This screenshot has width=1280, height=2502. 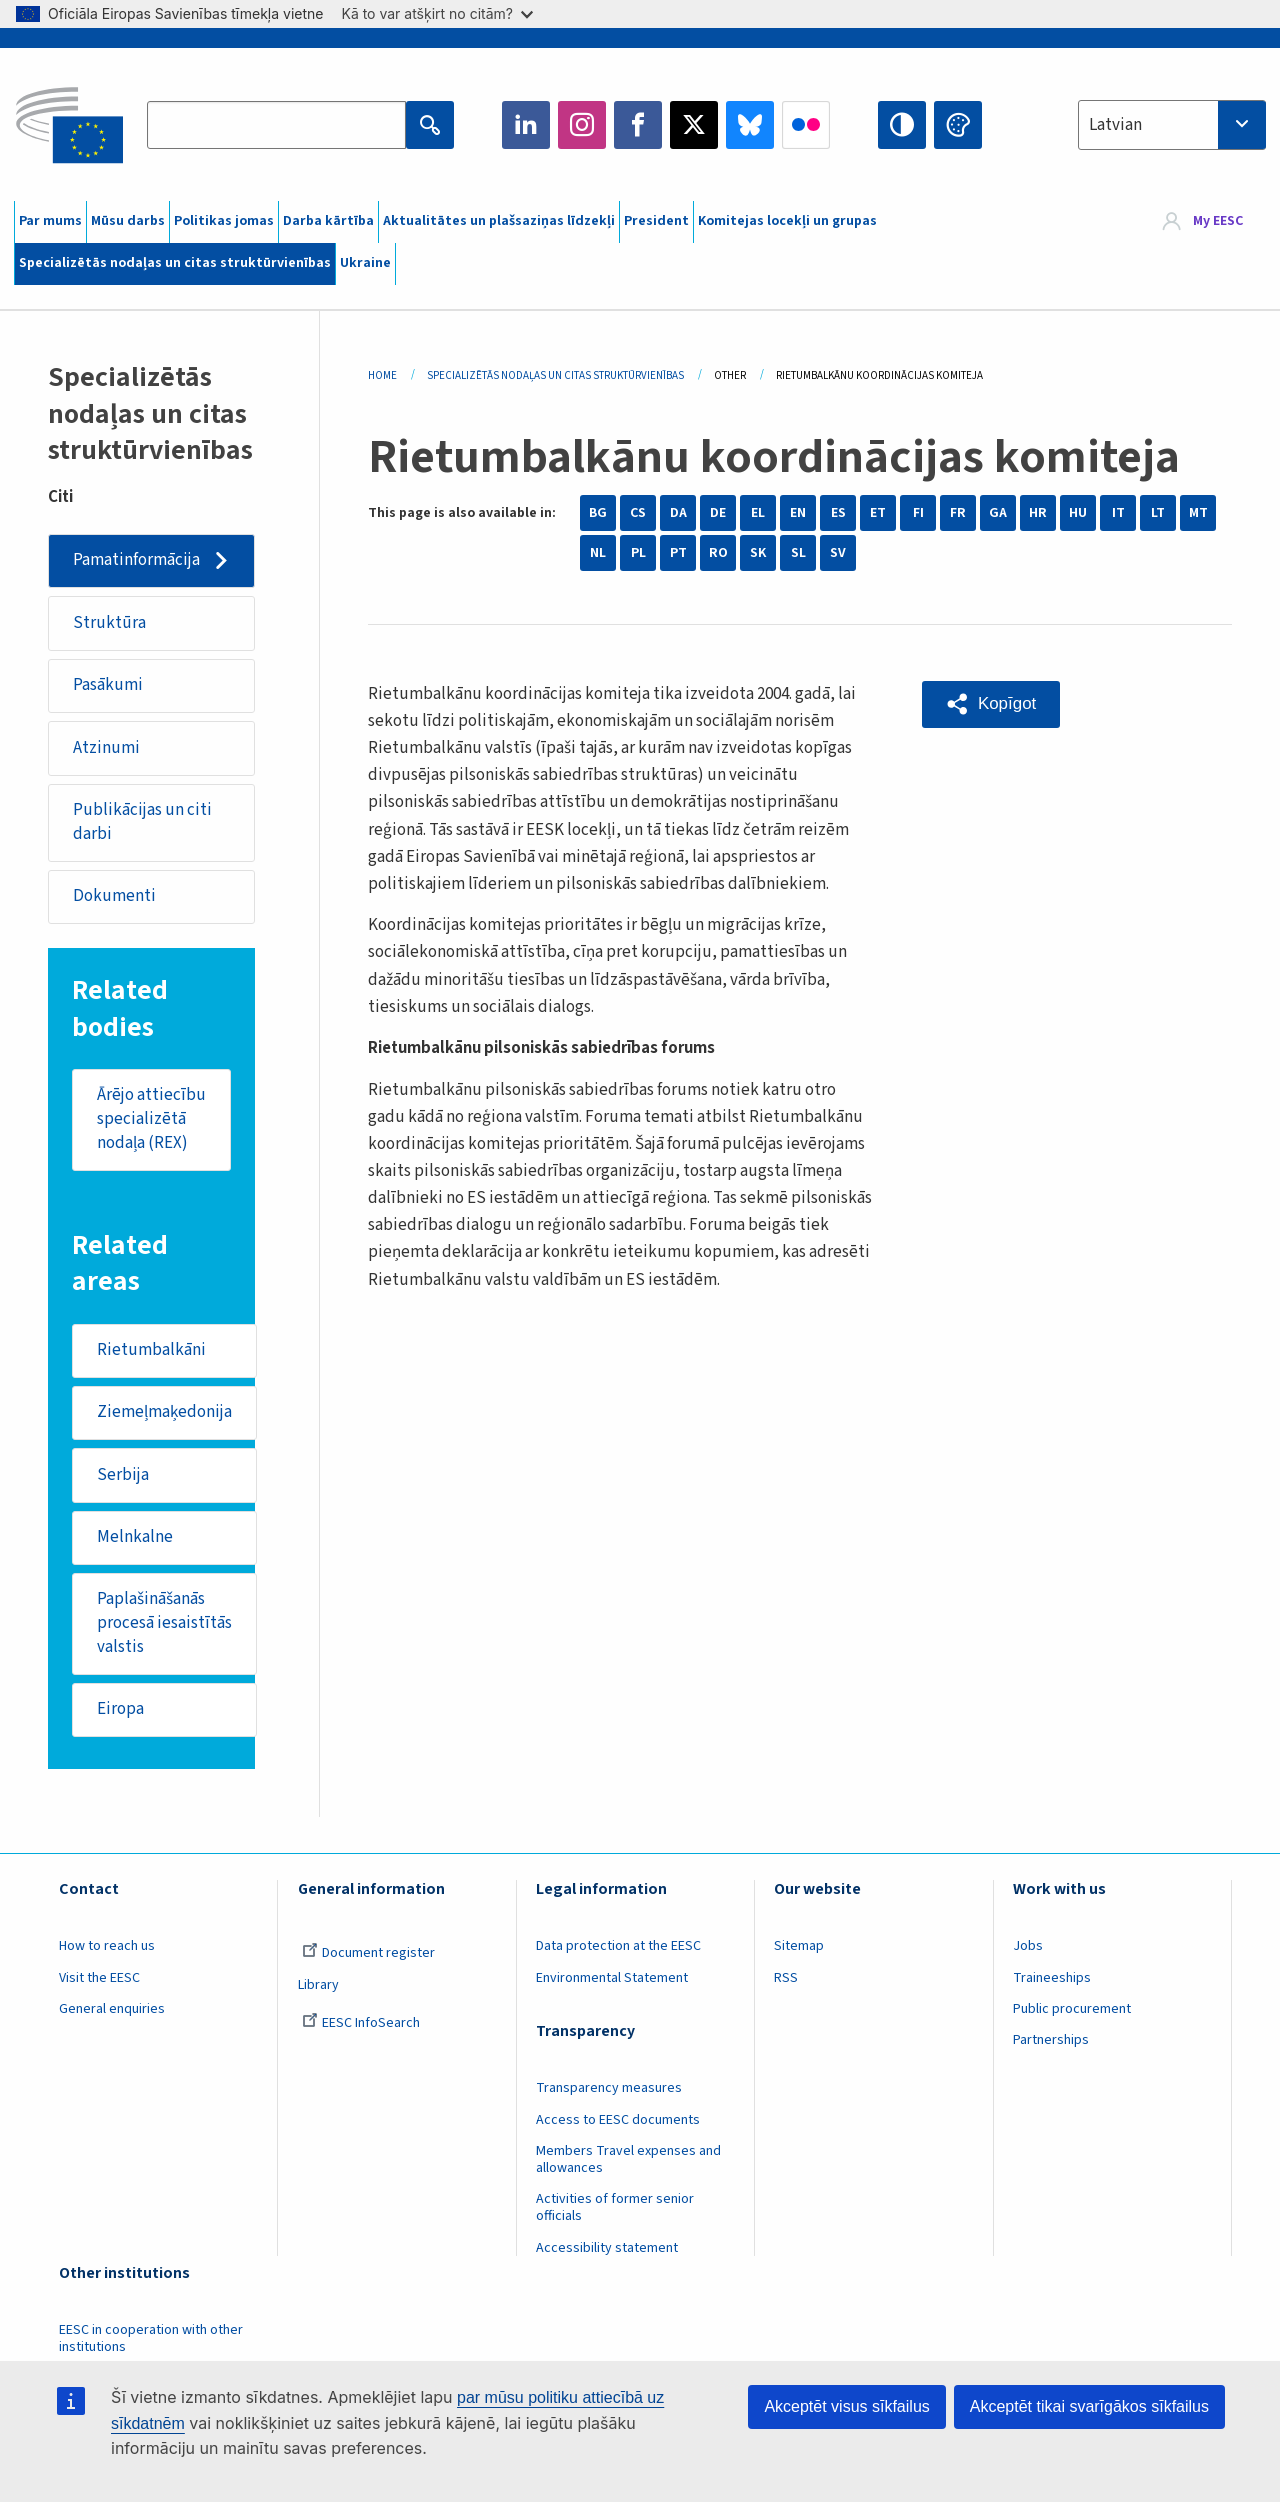 What do you see at coordinates (365, 263) in the screenshot?
I see `Ukraine` at bounding box center [365, 263].